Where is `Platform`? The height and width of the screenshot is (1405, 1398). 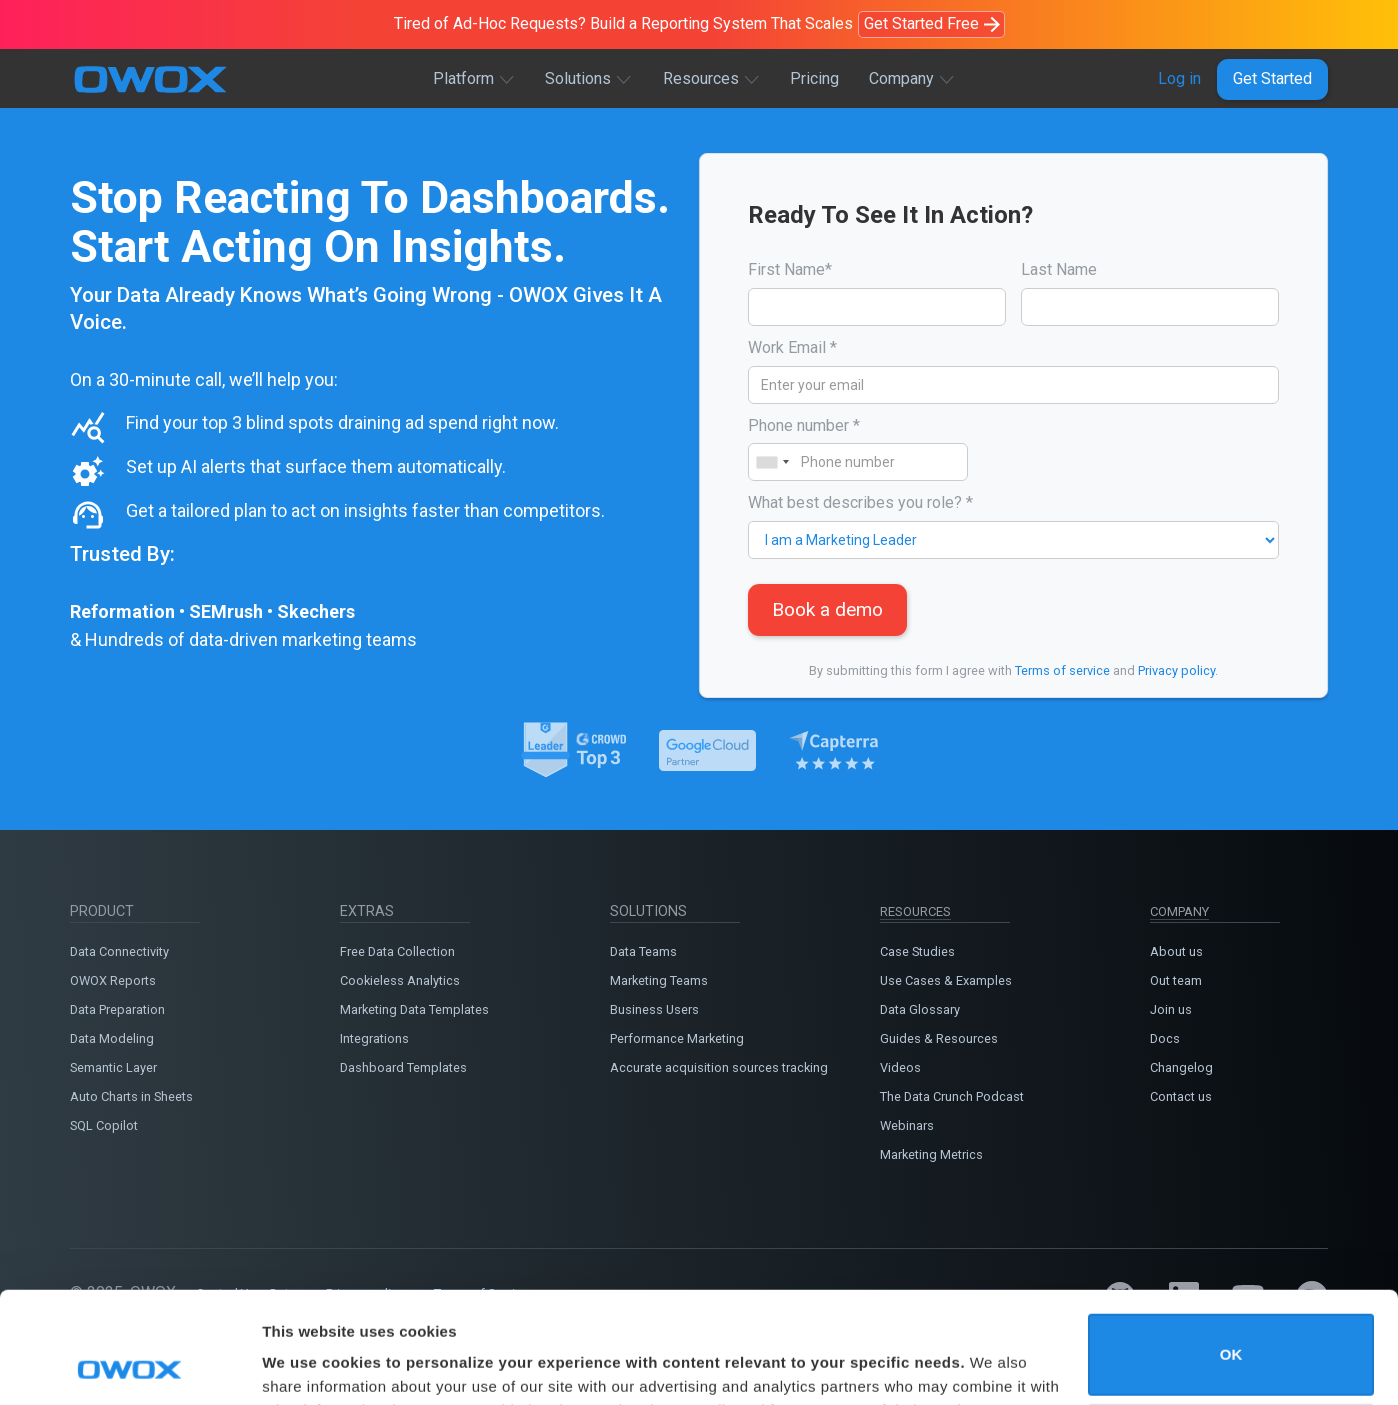 Platform is located at coordinates (463, 78).